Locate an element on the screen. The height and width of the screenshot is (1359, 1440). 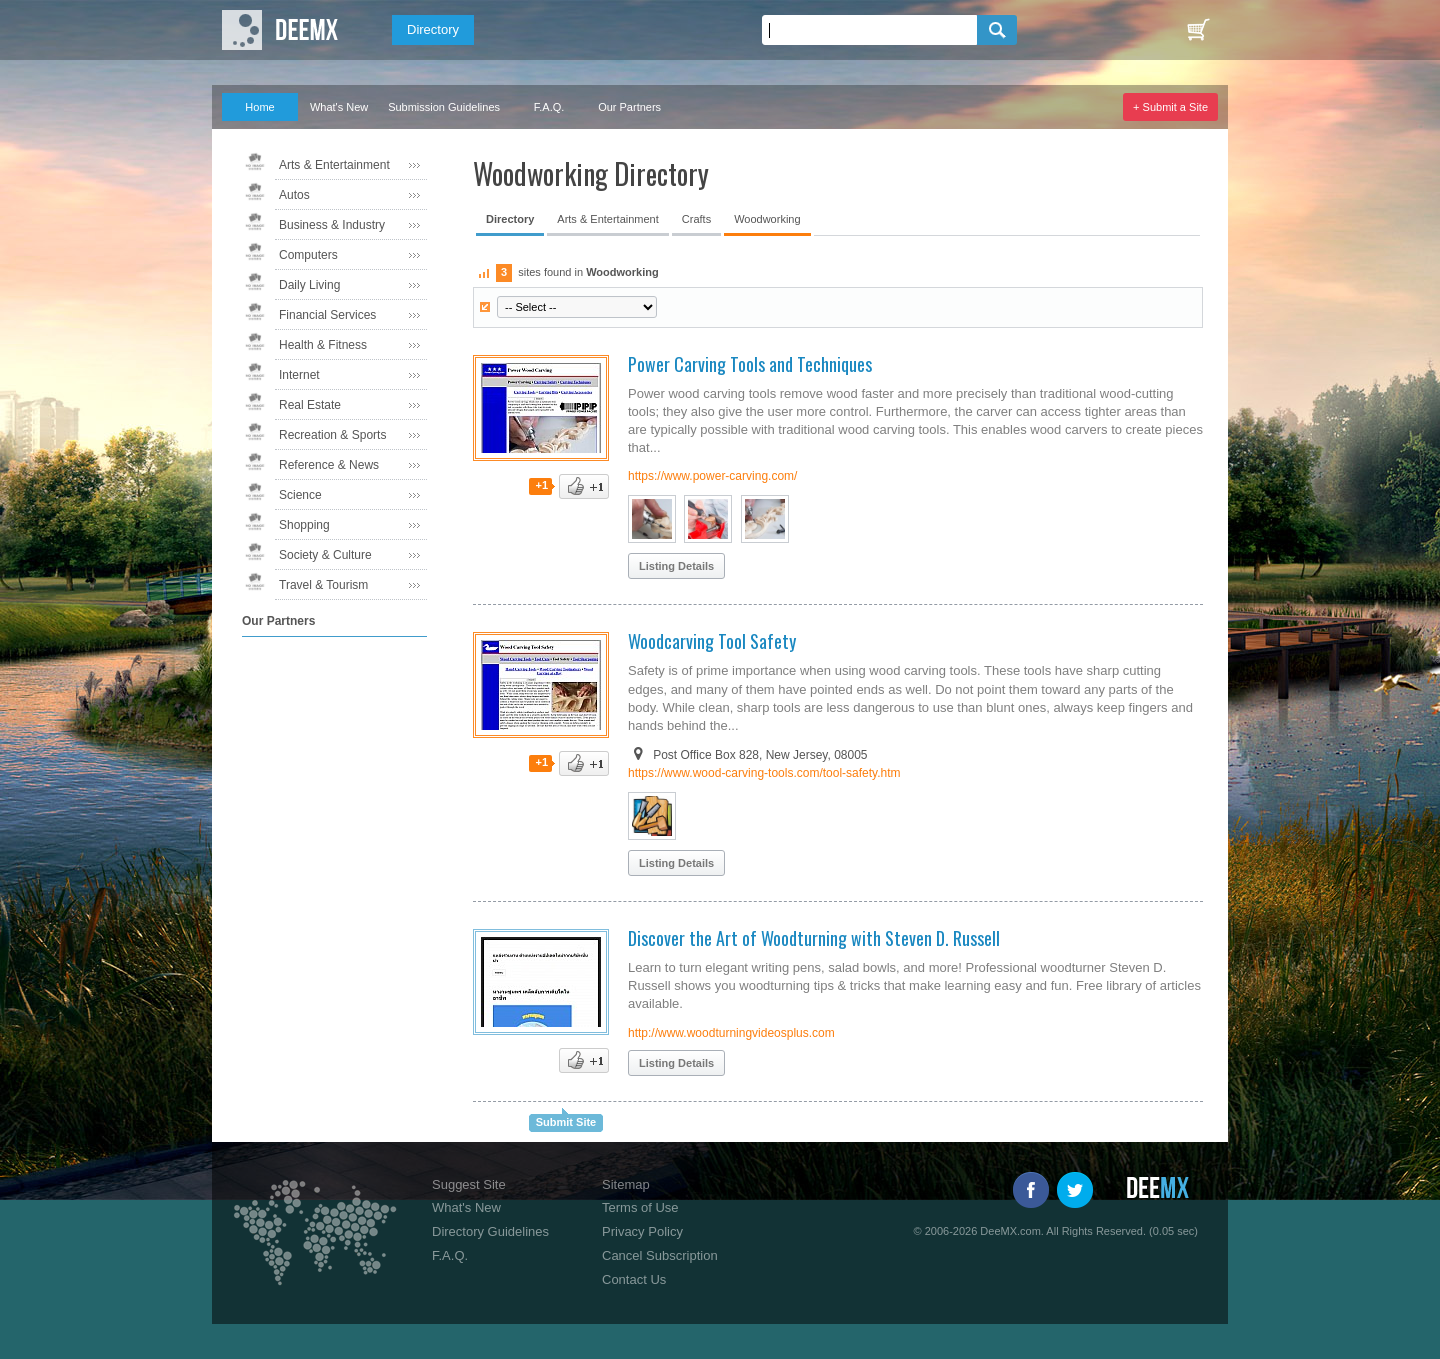
Submission Guidelines is located at coordinates (444, 107).